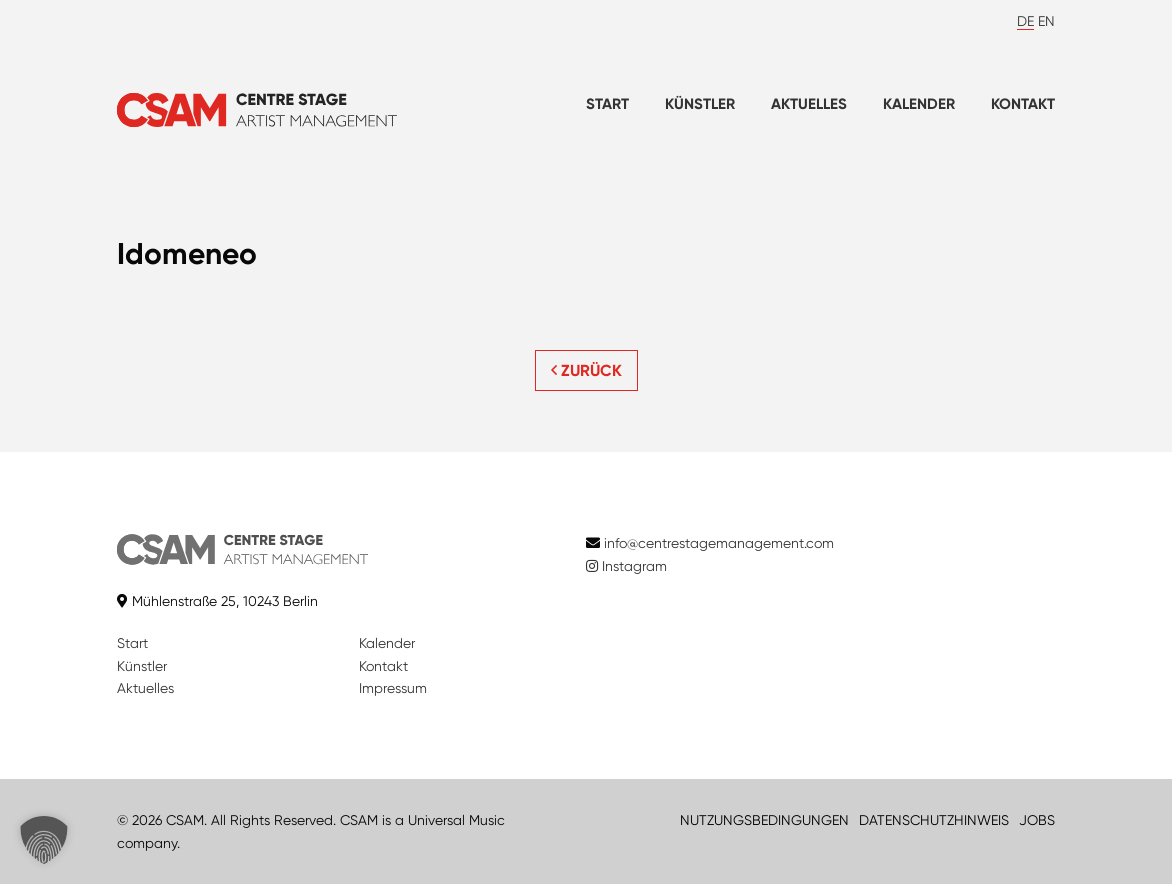  I want to click on Start, so click(607, 104).